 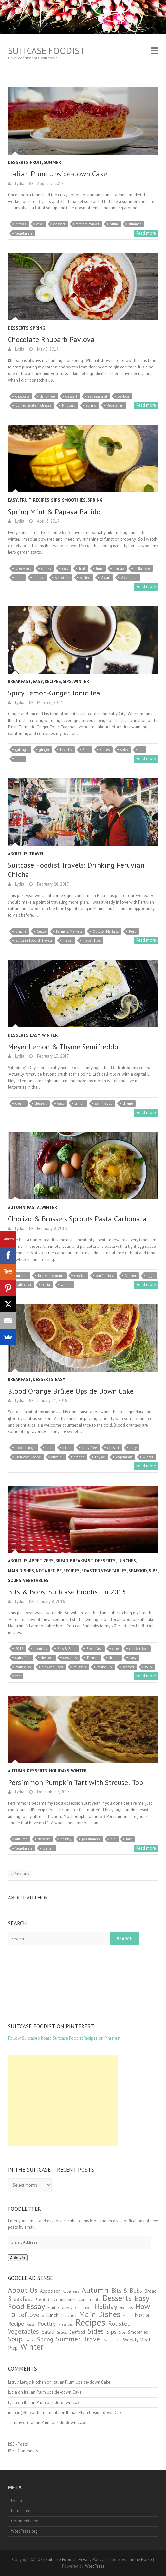 I want to click on Desserts [Desserts (25 items)], so click(x=117, y=2298).